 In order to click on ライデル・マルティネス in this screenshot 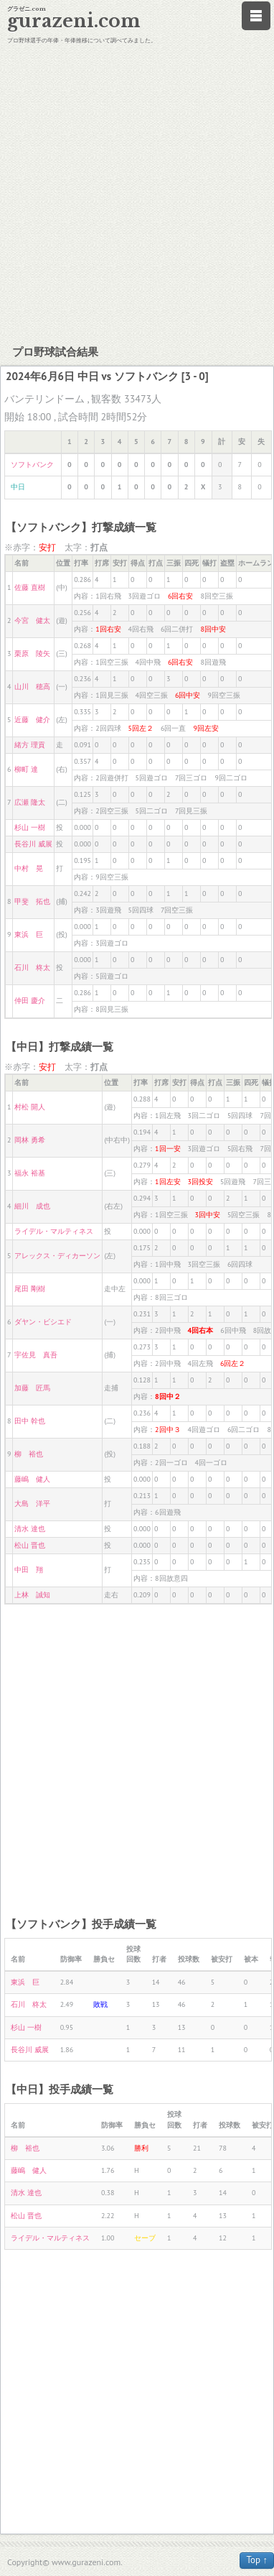, I will do `click(53, 1231)`.